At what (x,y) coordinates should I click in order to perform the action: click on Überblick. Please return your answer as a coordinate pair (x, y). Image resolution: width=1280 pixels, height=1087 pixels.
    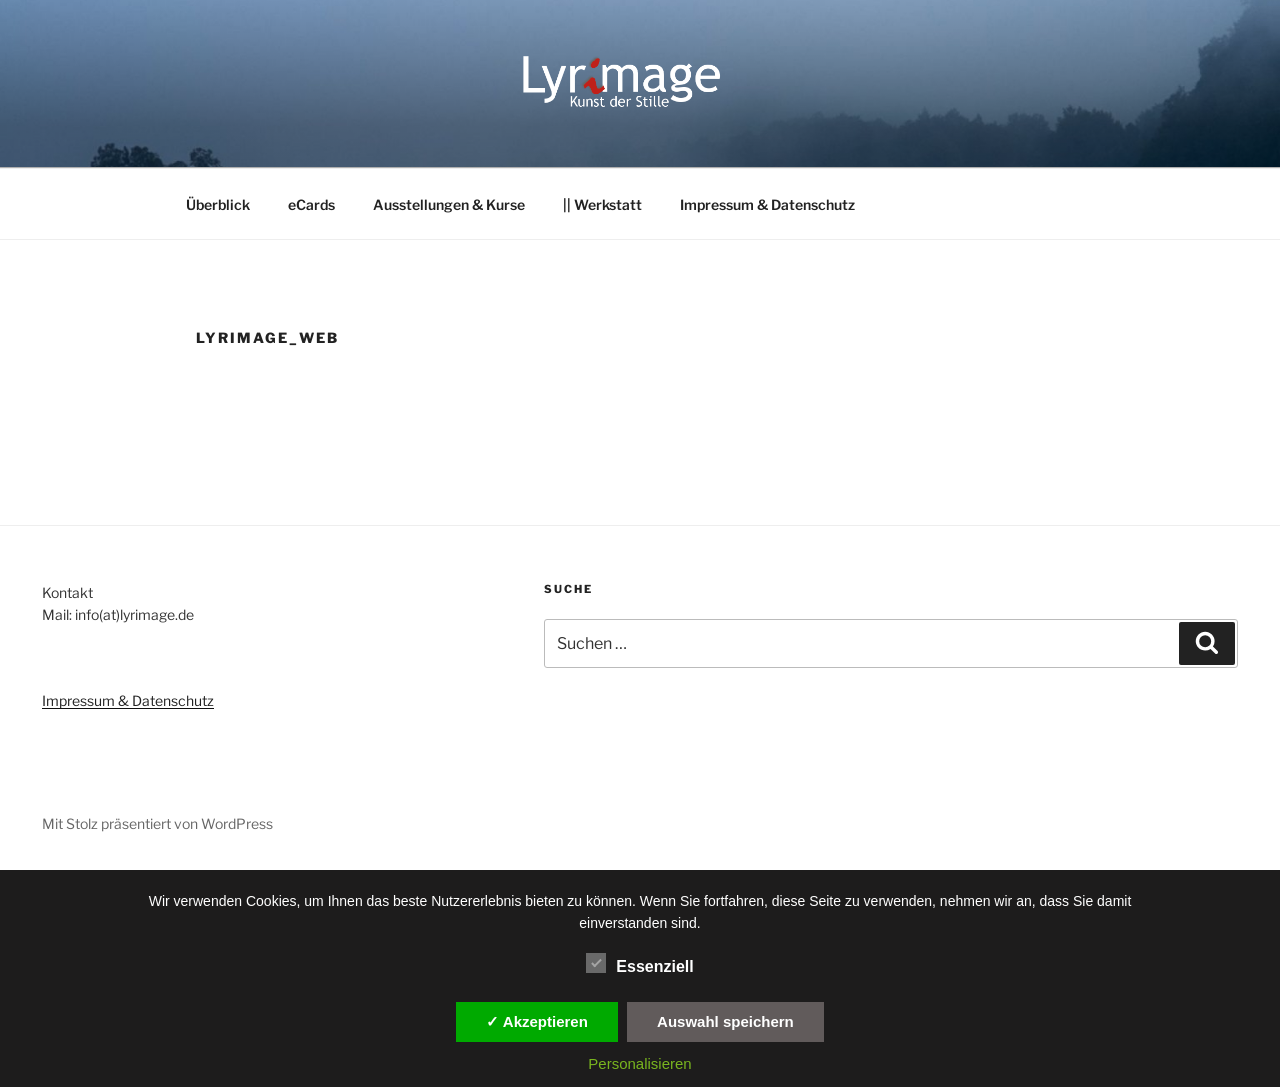
    Looking at the image, I should click on (218, 204).